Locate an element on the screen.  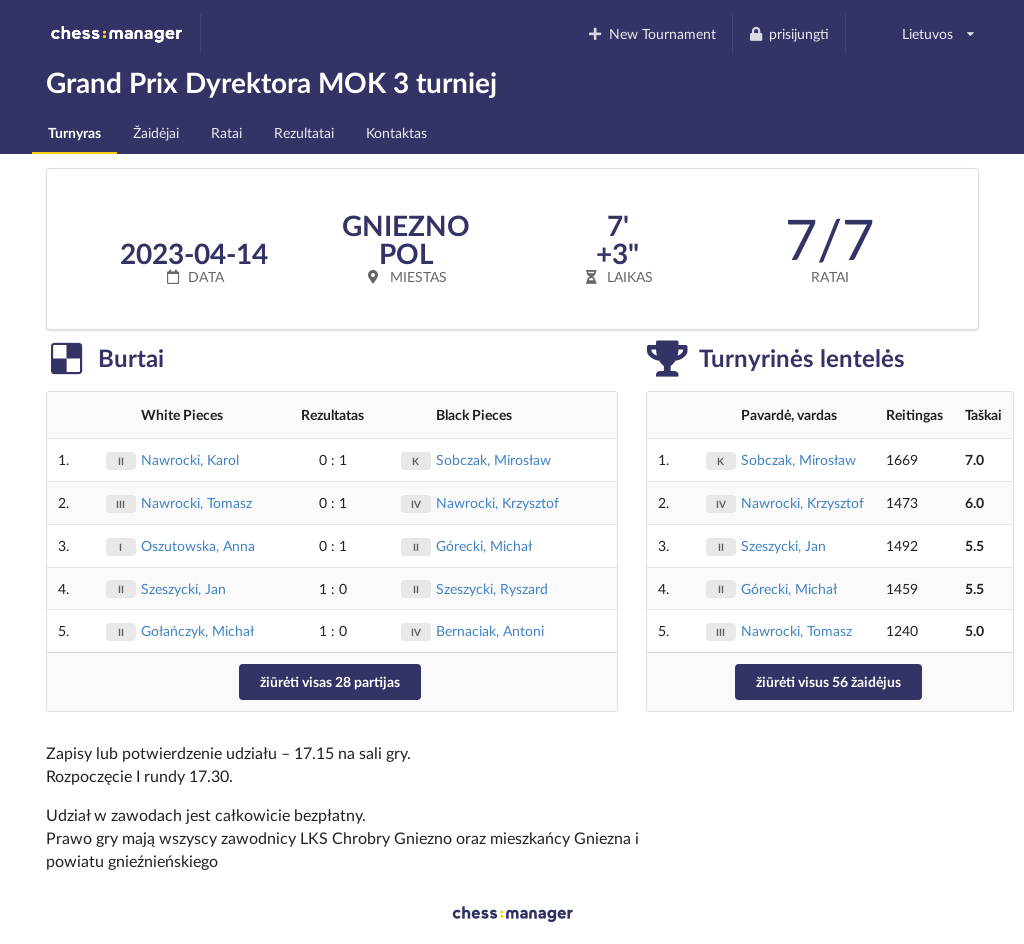
prisijungti is located at coordinates (789, 33).